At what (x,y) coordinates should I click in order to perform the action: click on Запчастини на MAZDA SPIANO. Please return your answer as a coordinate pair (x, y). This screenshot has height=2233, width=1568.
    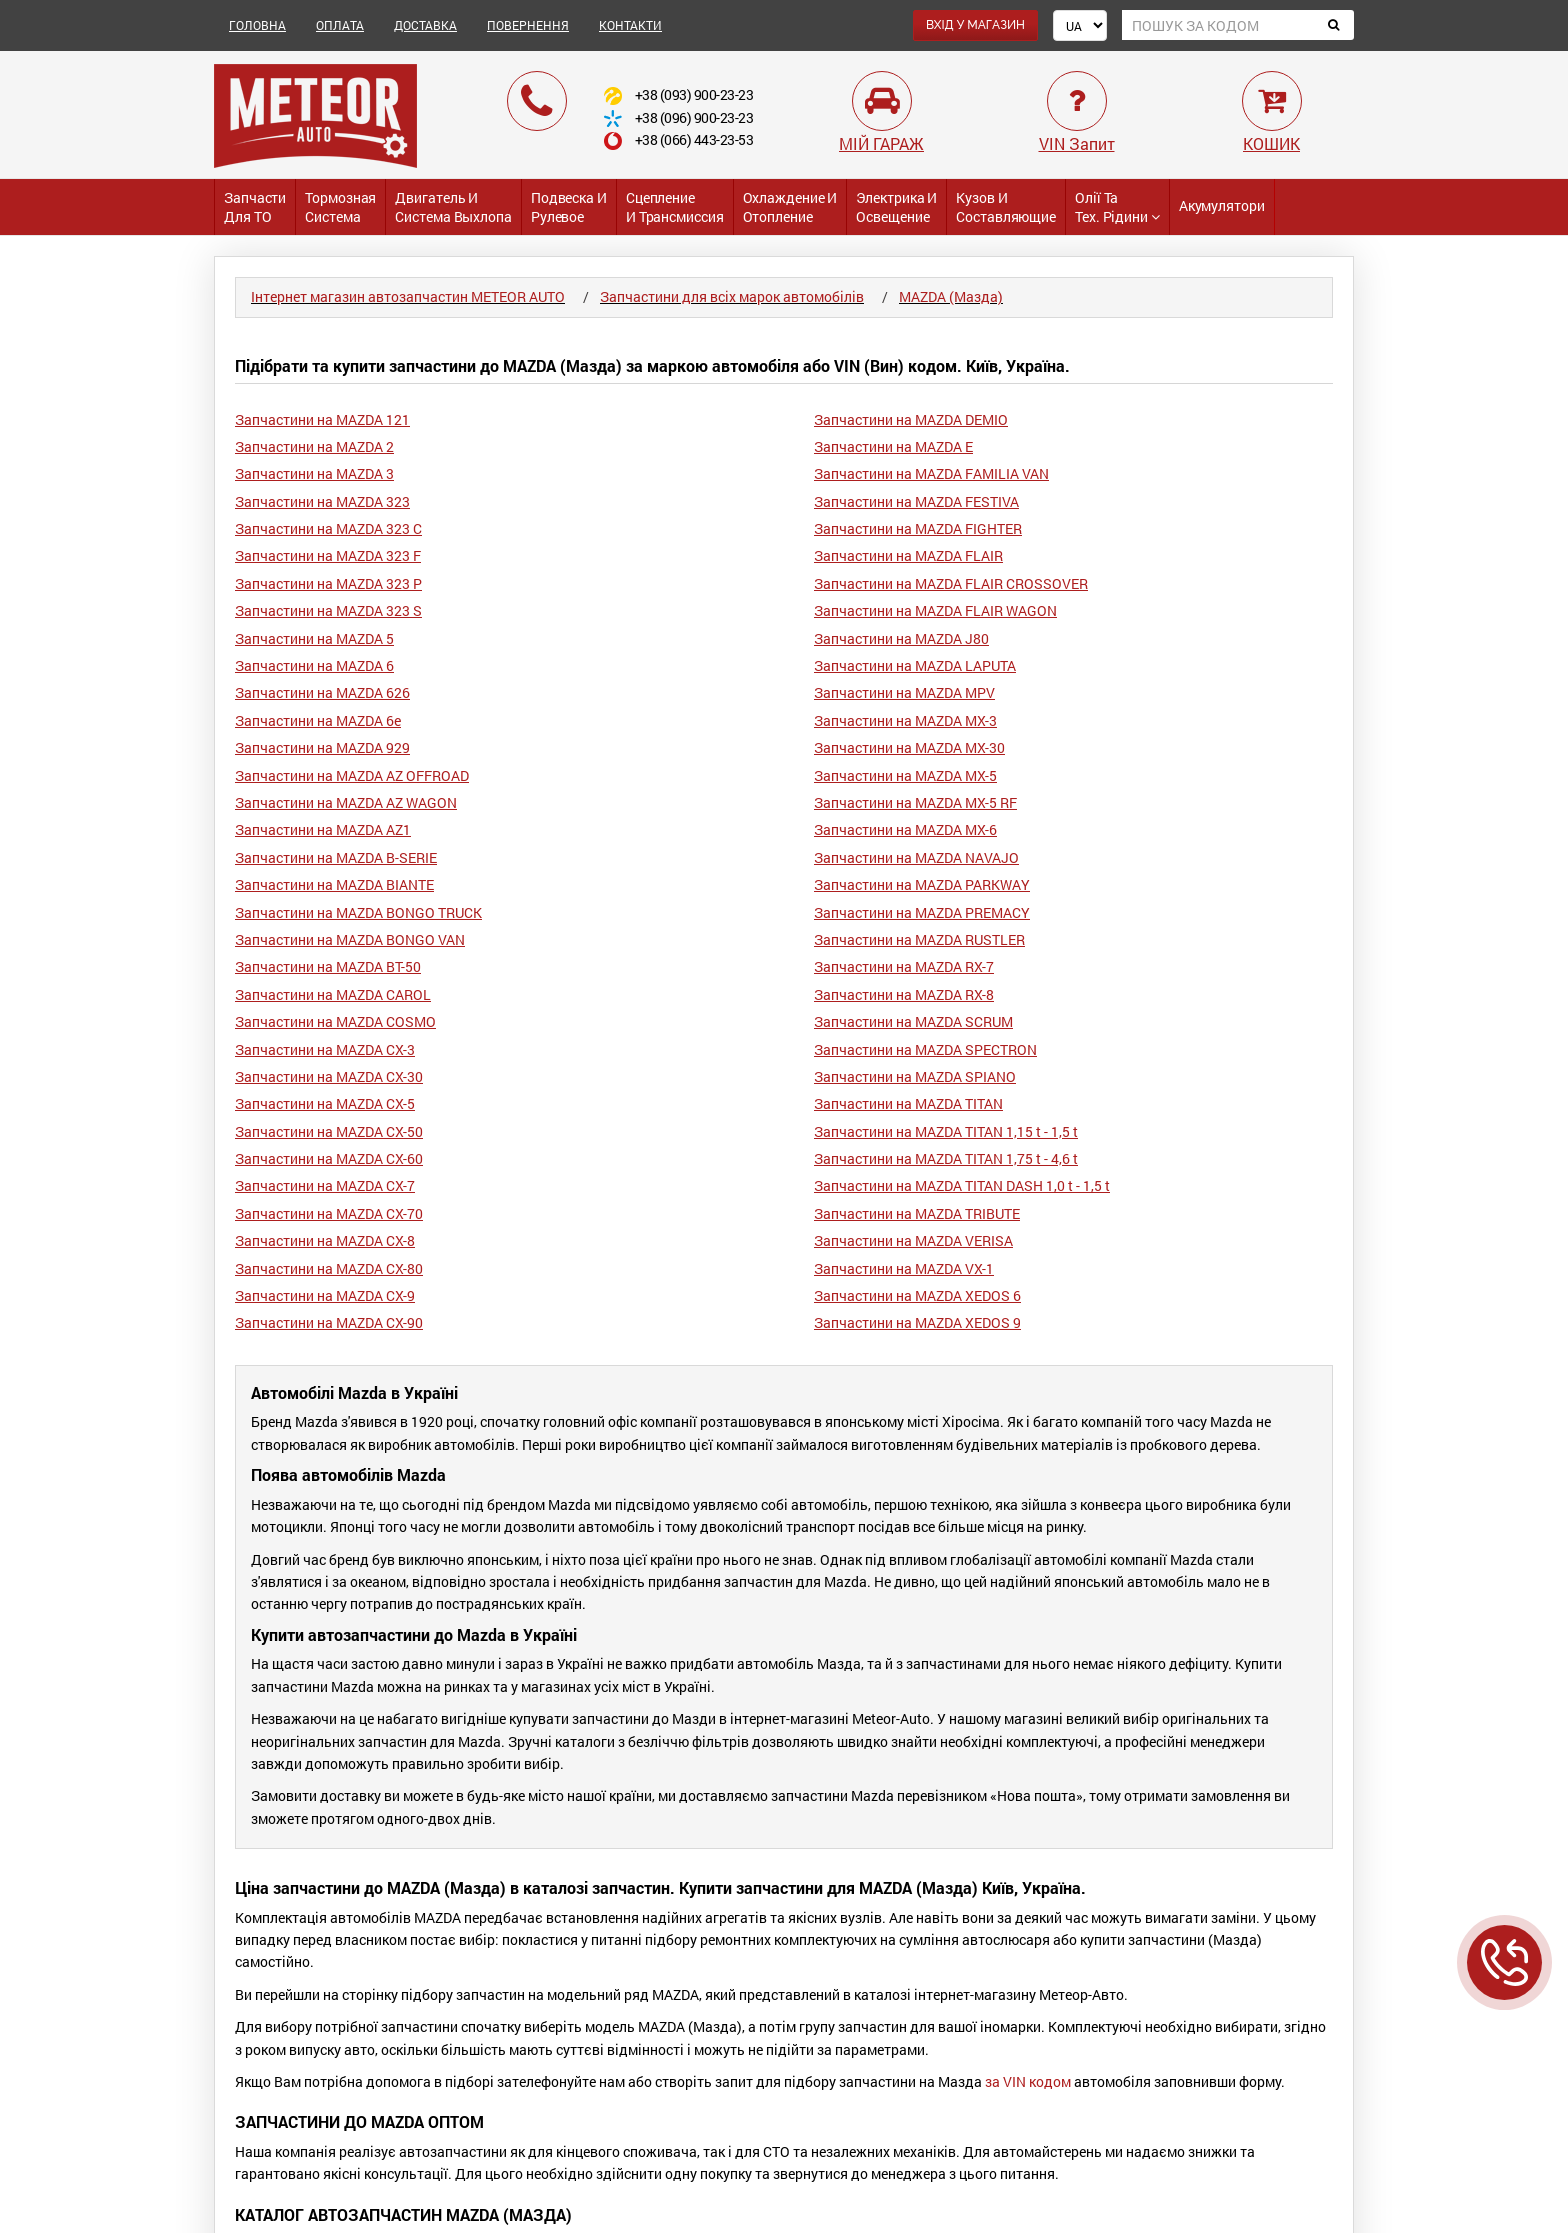
    Looking at the image, I should click on (915, 1076).